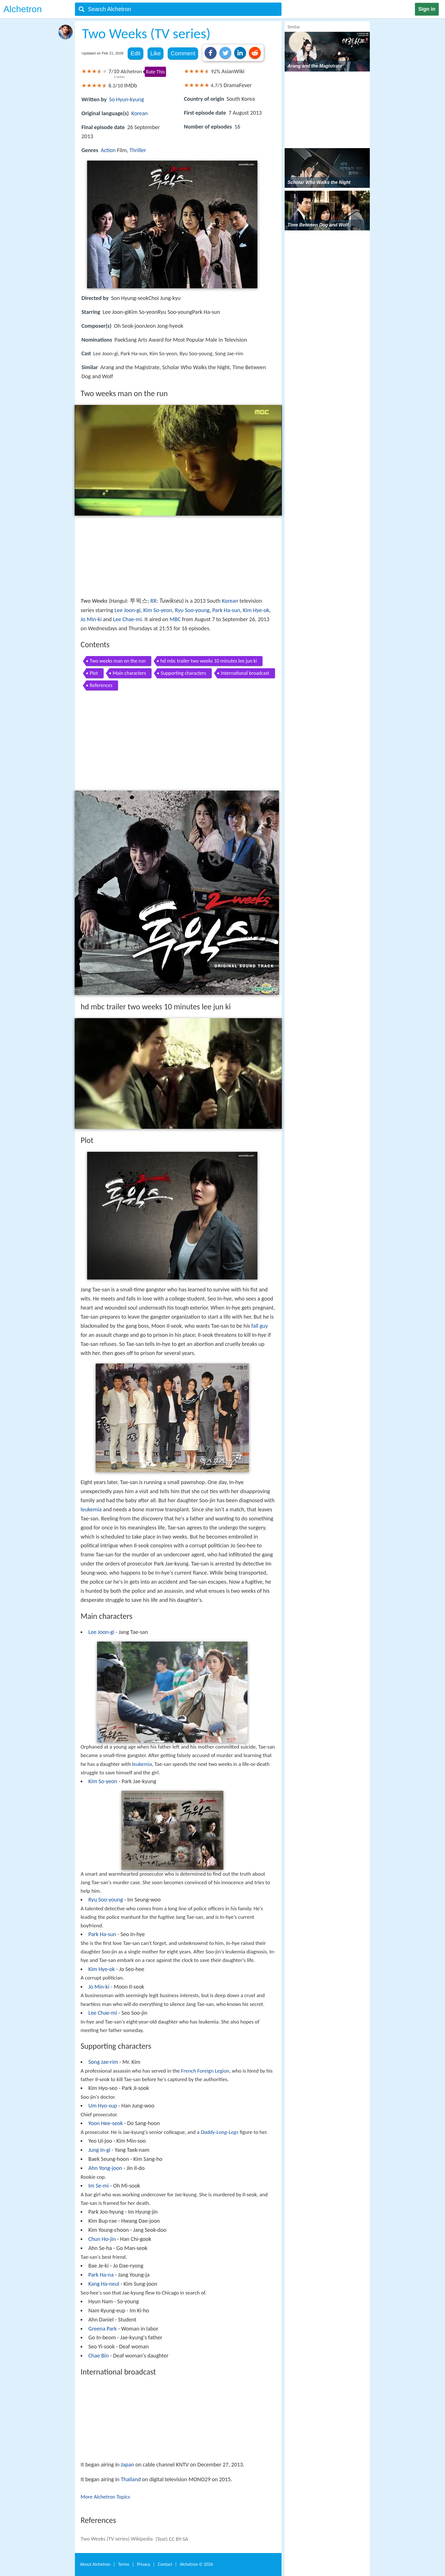  Describe the element at coordinates (183, 673) in the screenshot. I see `Supporting characters` at that location.